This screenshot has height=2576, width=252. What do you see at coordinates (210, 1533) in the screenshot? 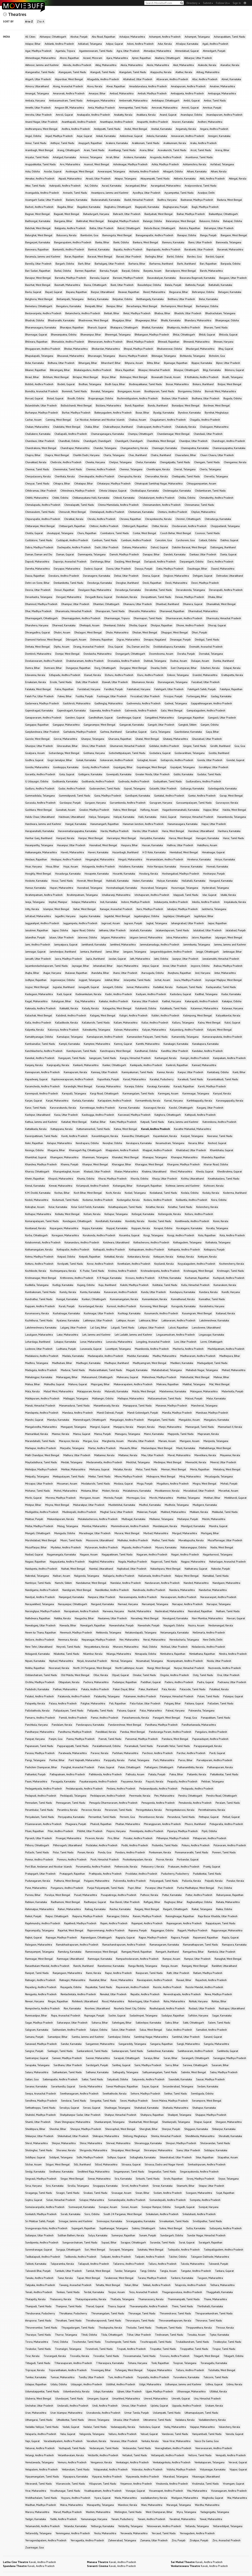
I see `Murliganj, Bihar` at bounding box center [210, 1533].